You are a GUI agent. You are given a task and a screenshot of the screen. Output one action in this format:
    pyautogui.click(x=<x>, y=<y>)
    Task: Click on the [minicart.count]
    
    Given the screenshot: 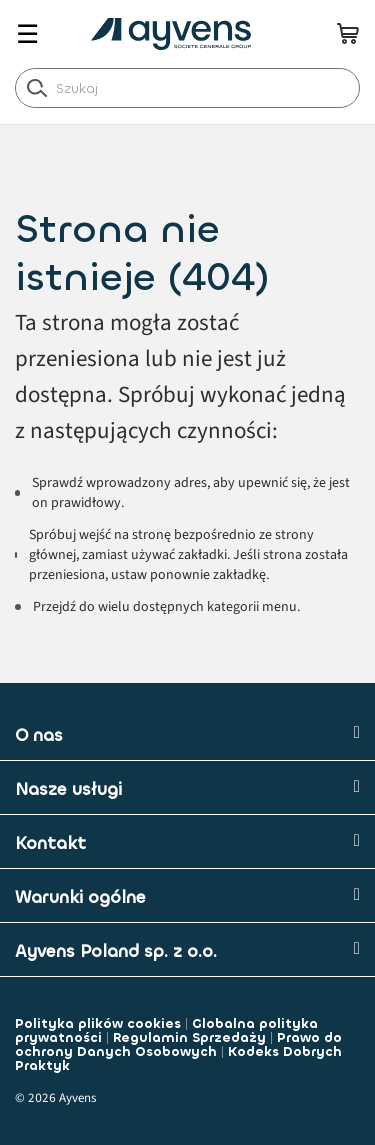 What is the action you would take?
    pyautogui.click(x=348, y=33)
    